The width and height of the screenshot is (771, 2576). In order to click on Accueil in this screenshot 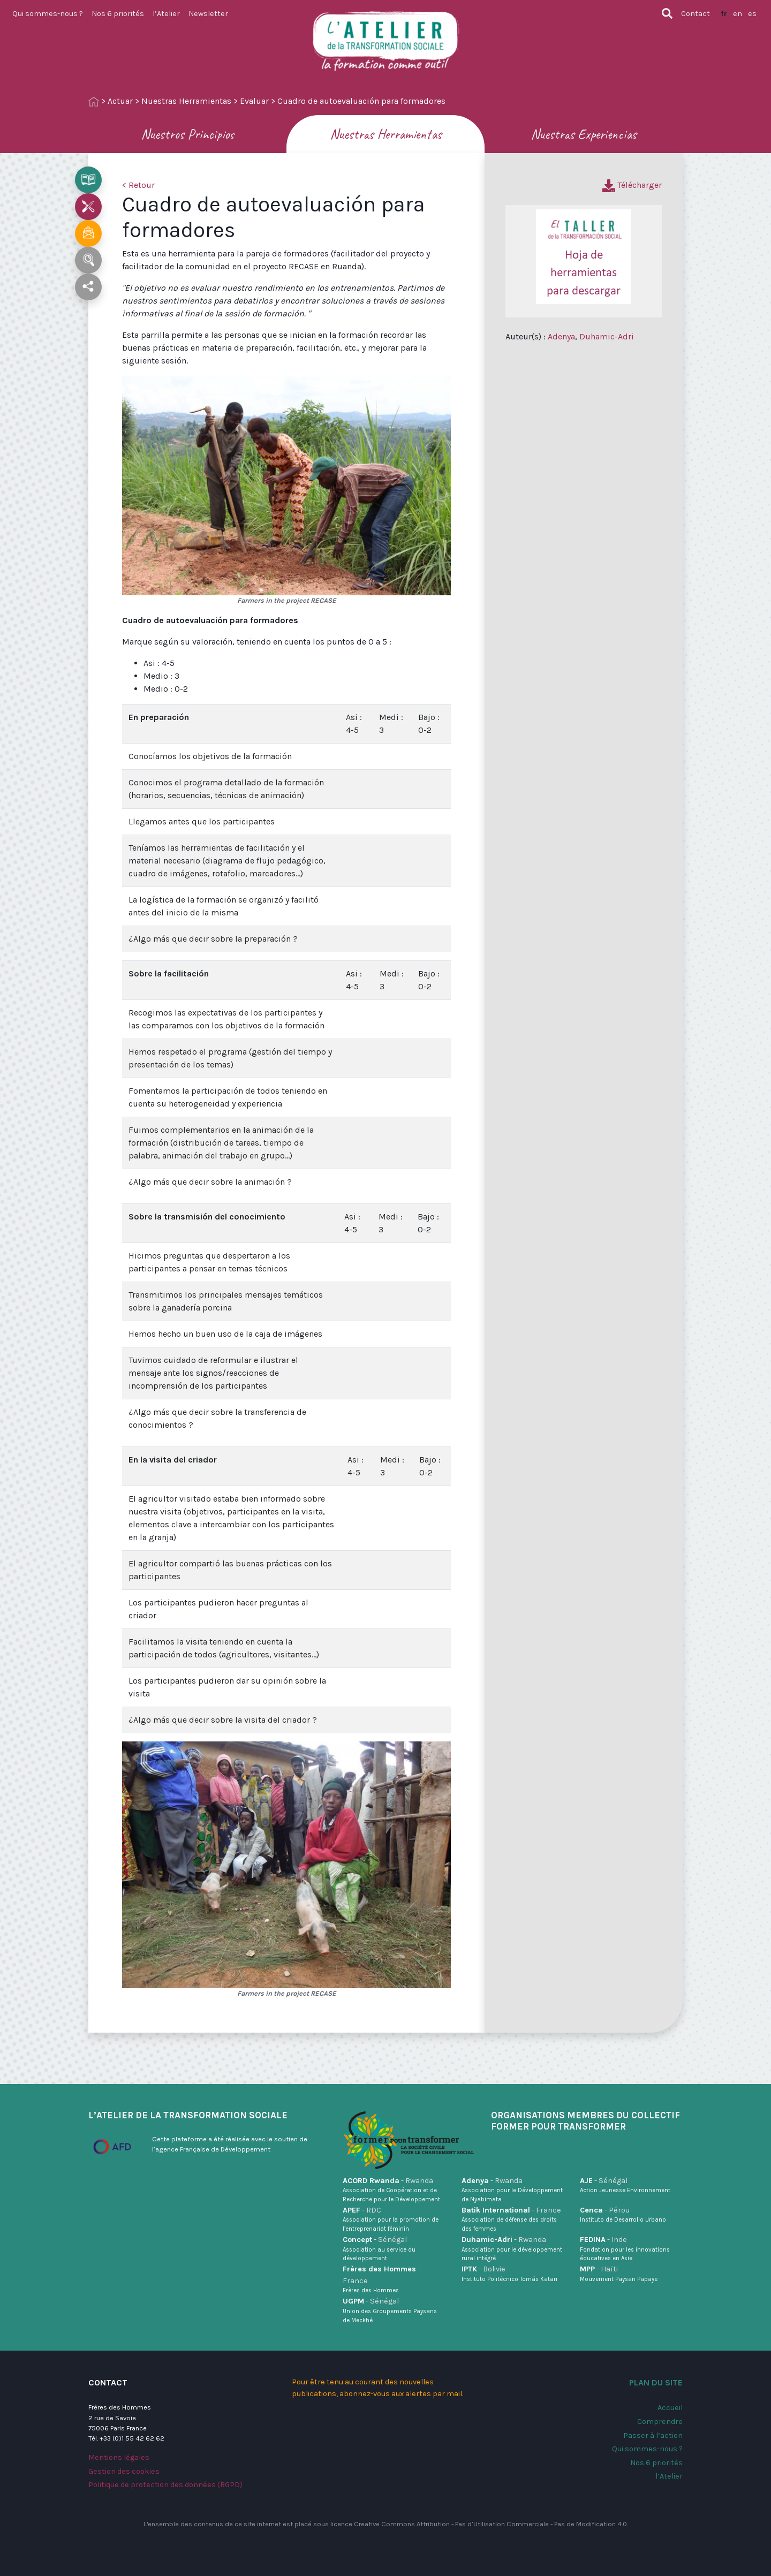, I will do `click(670, 2407)`.